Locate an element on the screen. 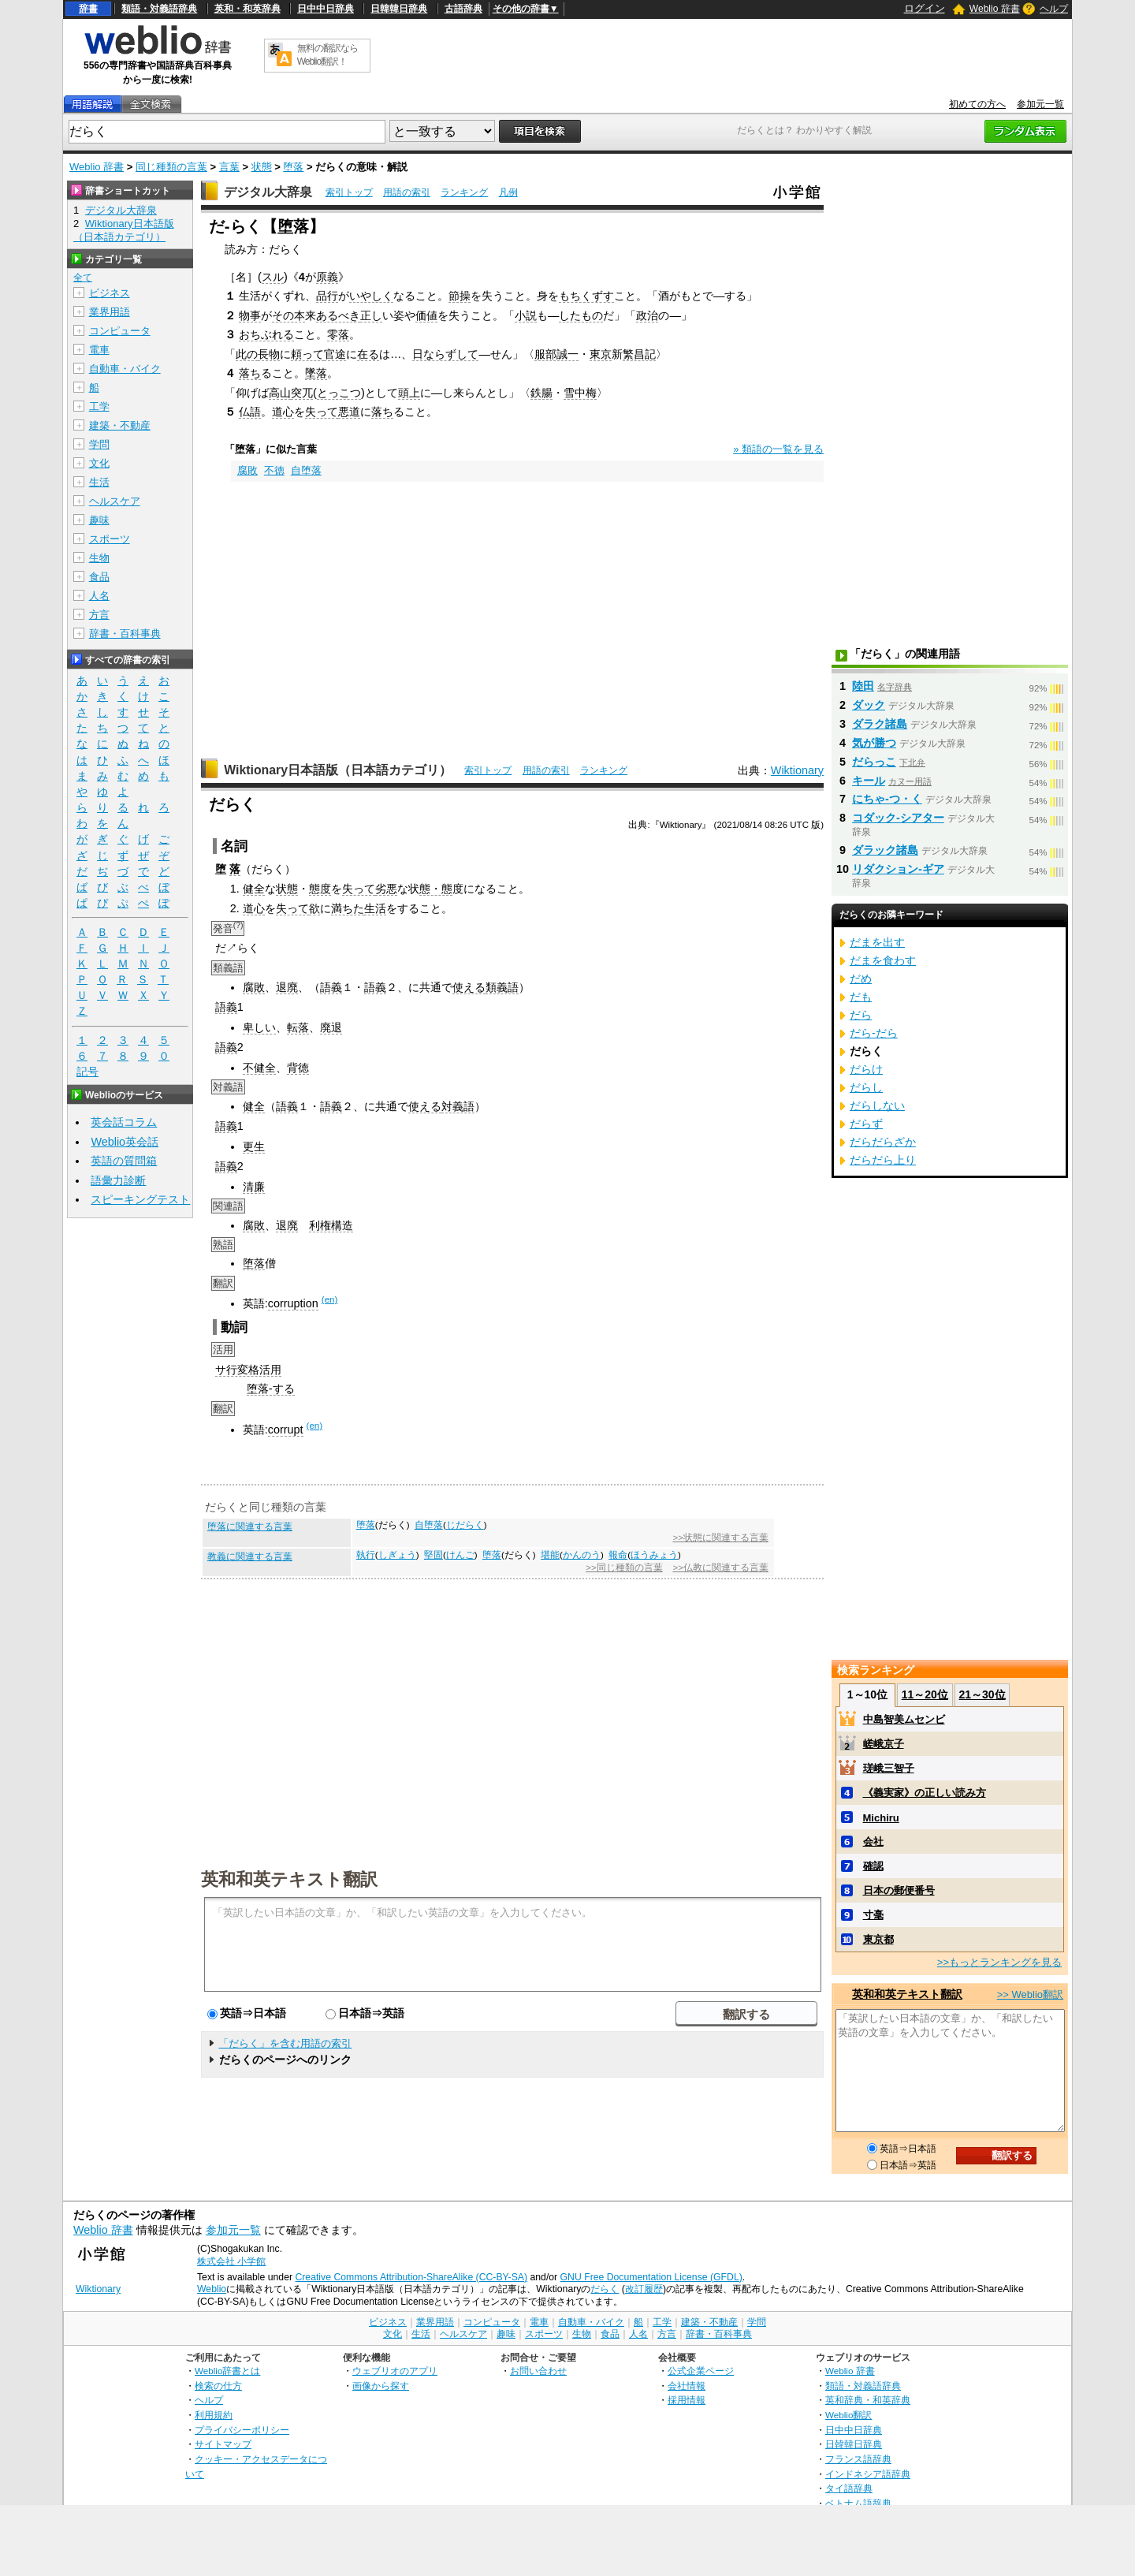  21～30位 is located at coordinates (981, 1694).